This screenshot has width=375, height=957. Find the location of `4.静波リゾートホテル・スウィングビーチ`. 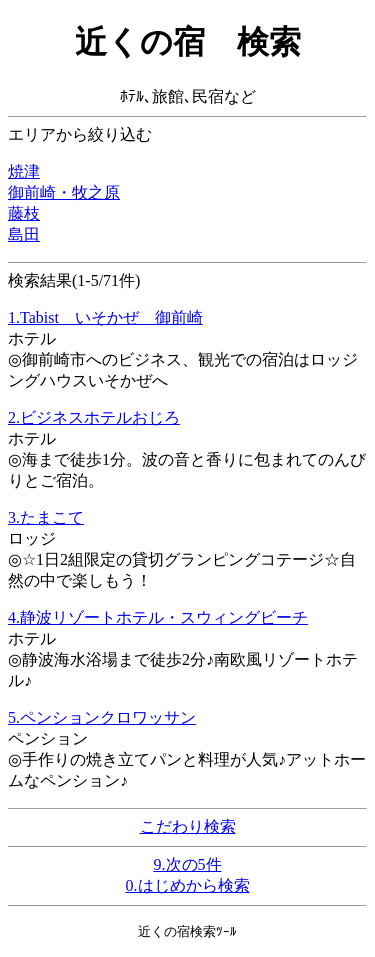

4.静波リゾートホテル・スウィングビーチ is located at coordinates (158, 617).